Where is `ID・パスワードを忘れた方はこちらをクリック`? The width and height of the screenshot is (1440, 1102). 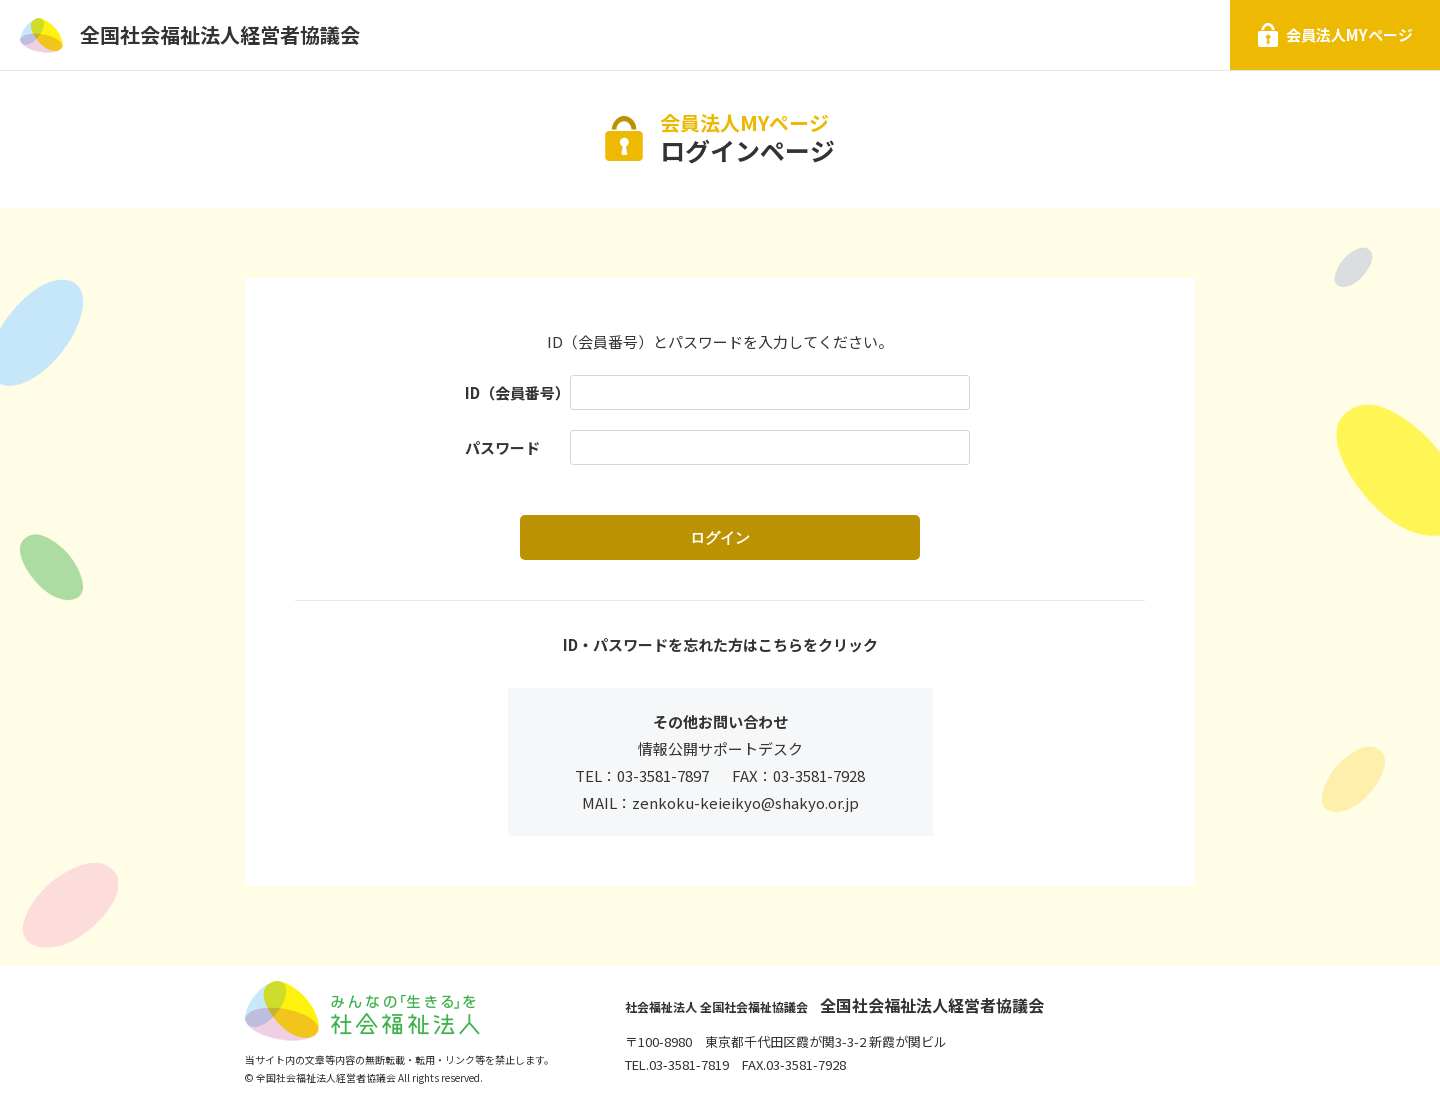
ID・パスワードを忘れた方はこちらをクリック is located at coordinates (720, 644).